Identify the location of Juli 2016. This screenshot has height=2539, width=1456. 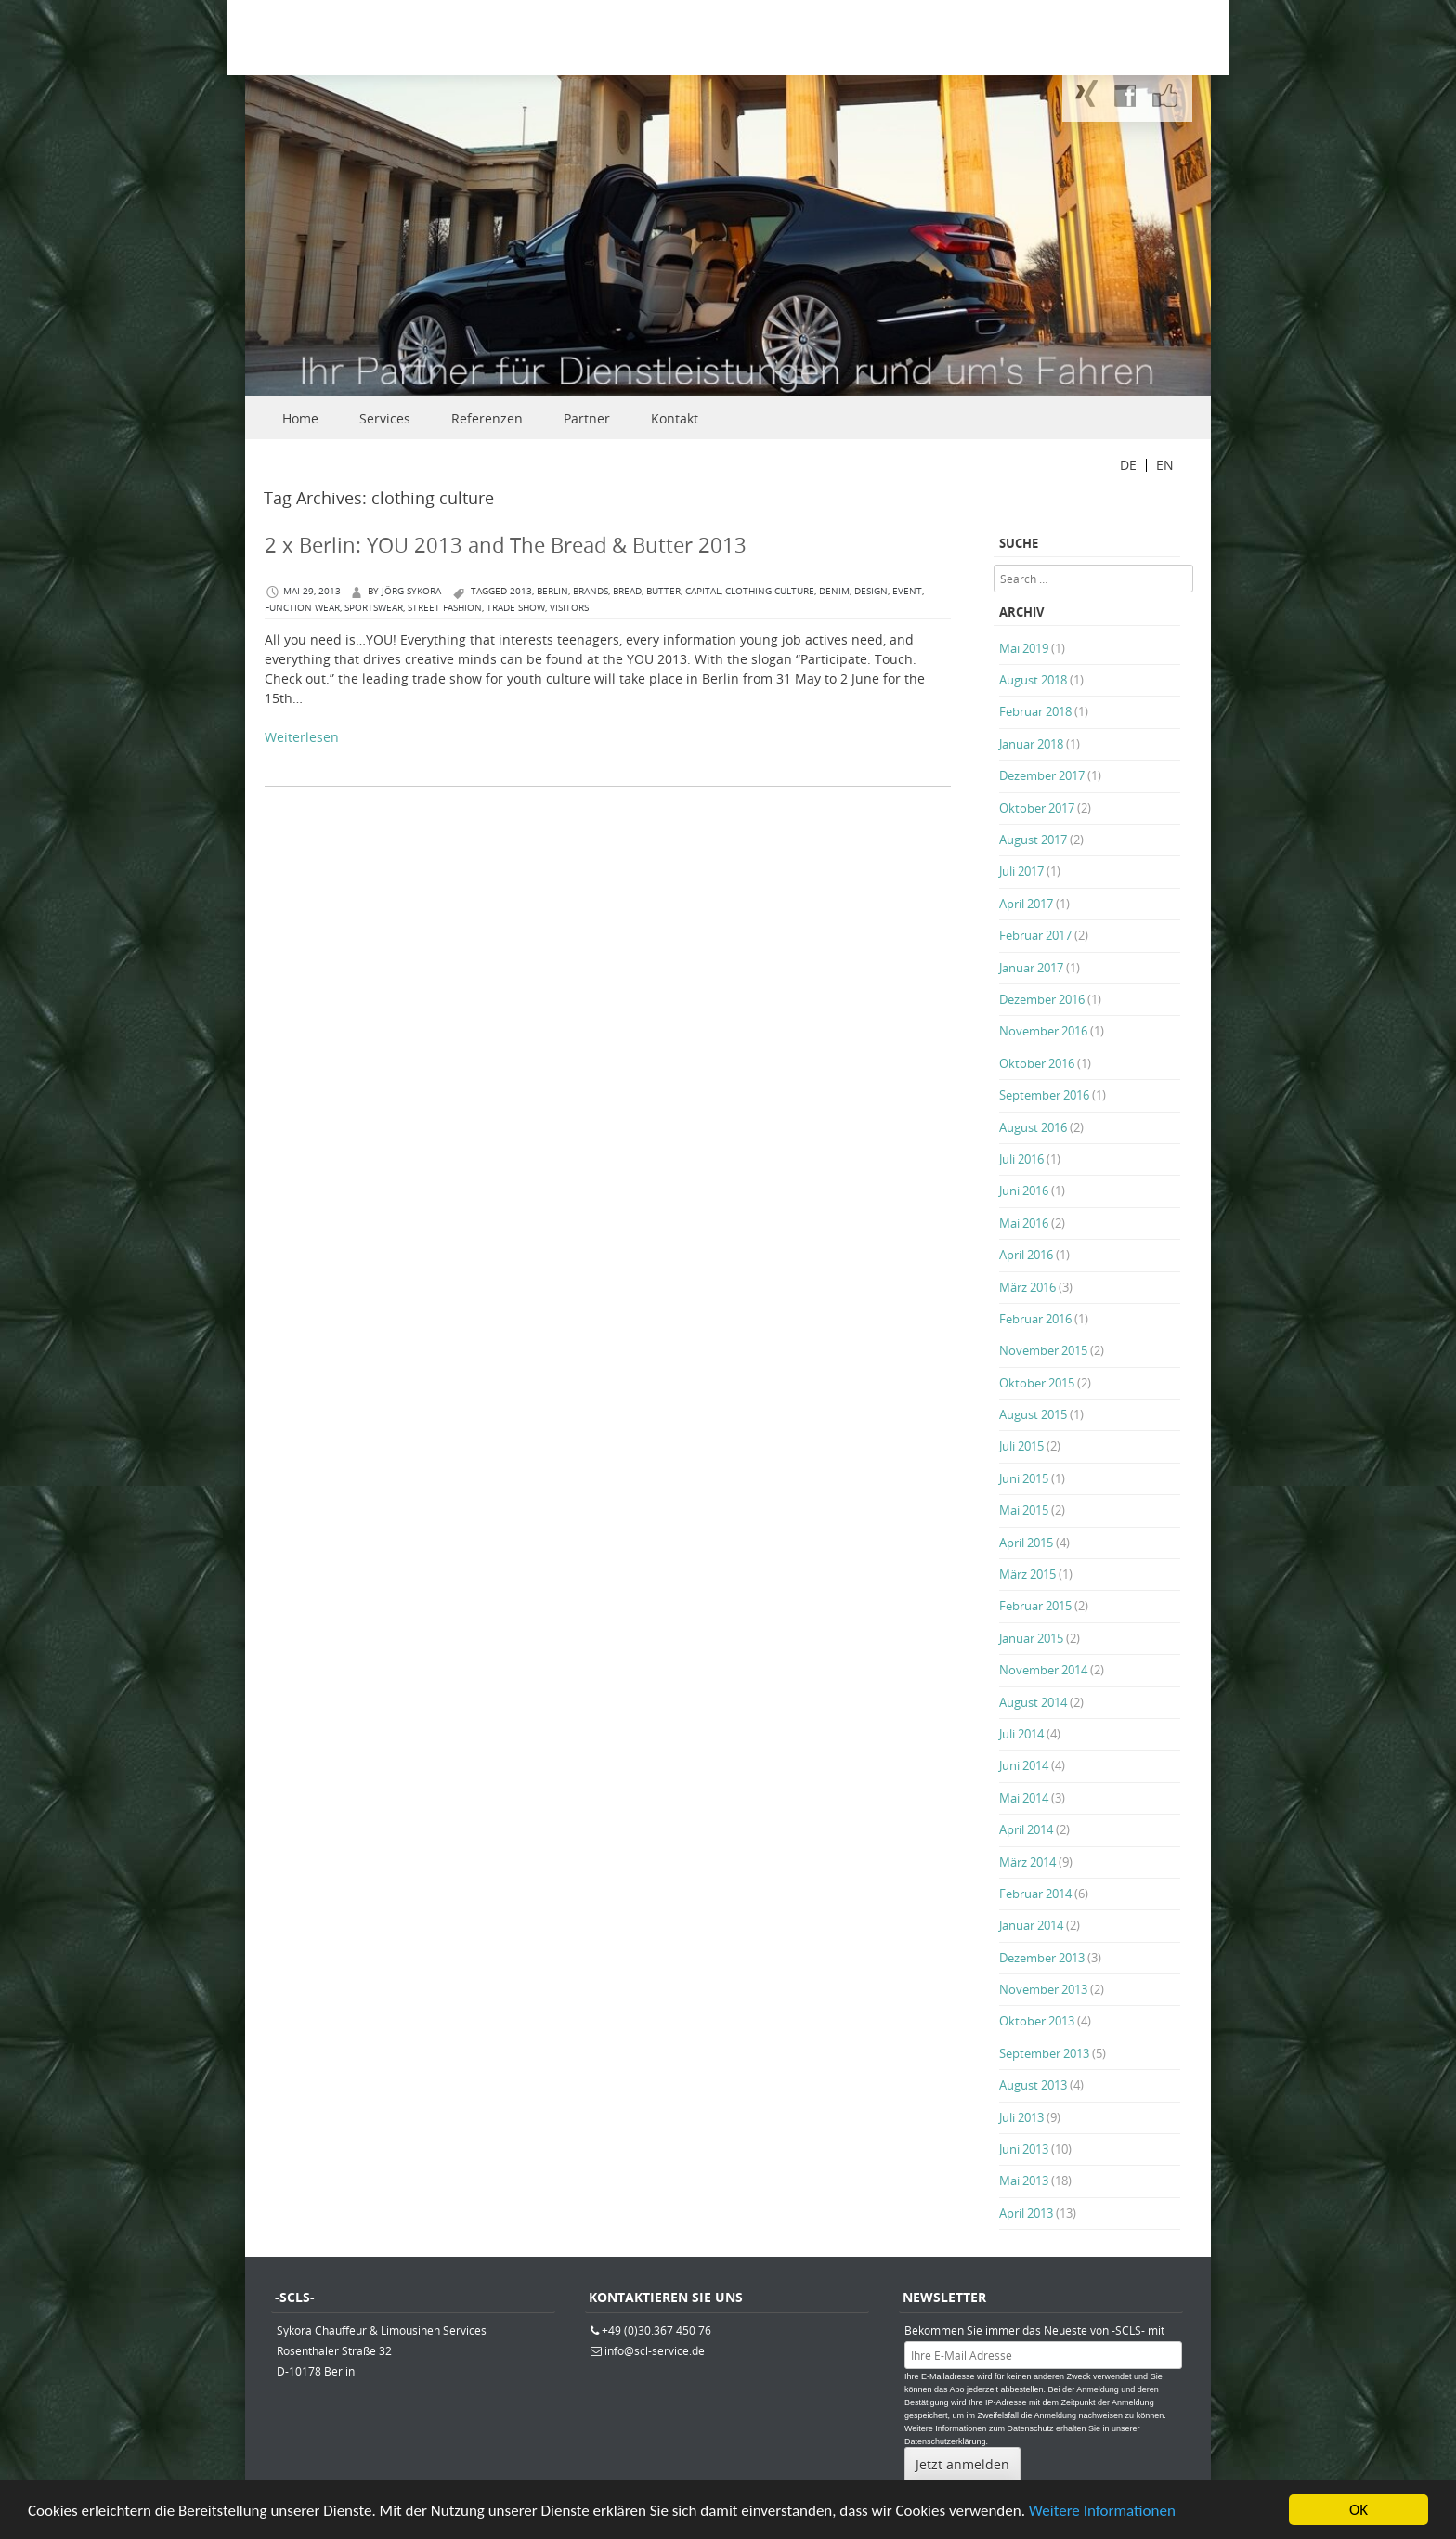
(1021, 1159).